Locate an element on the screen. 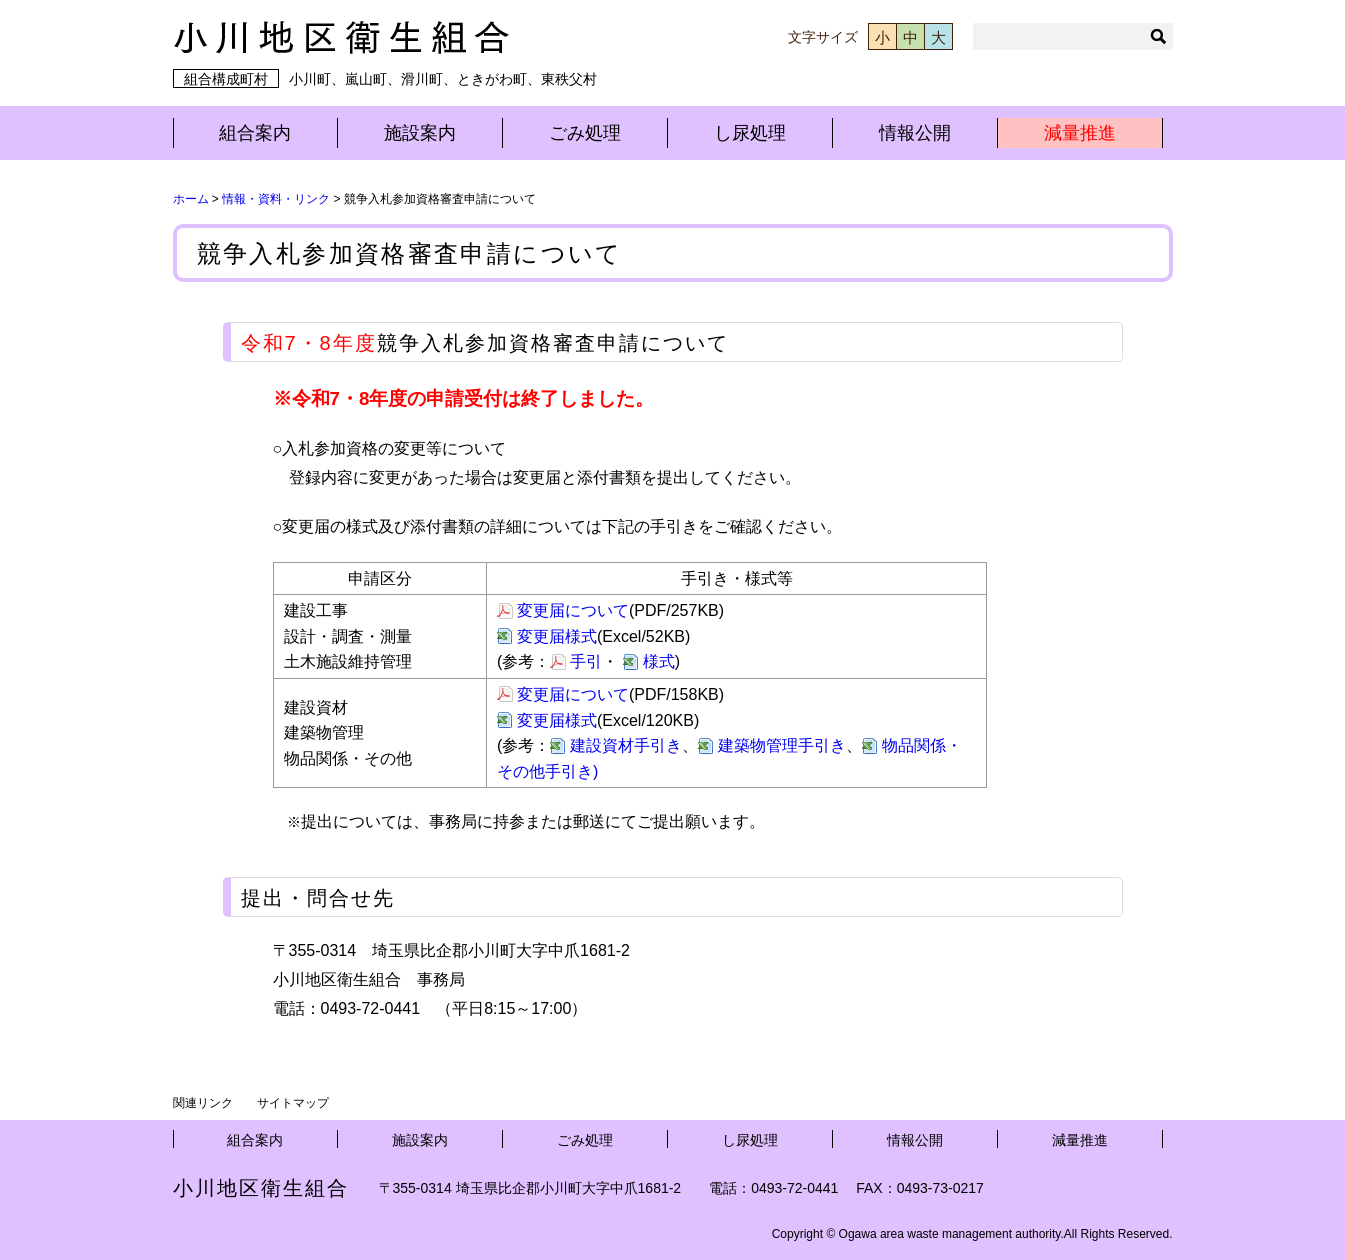  し尿処理 is located at coordinates (750, 133).